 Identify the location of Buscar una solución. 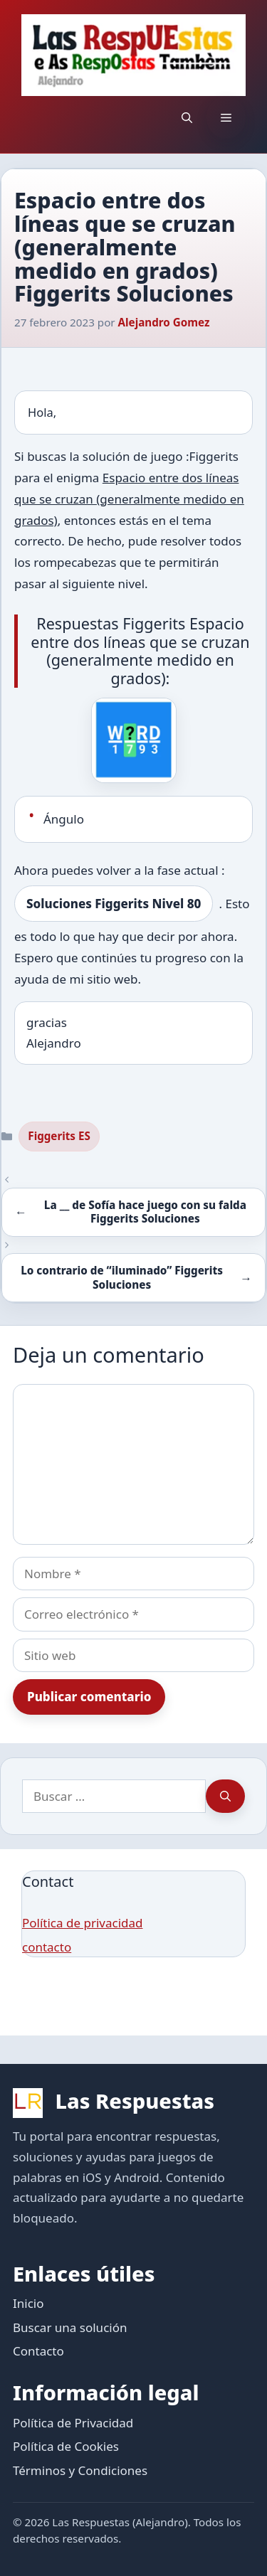
(70, 2327).